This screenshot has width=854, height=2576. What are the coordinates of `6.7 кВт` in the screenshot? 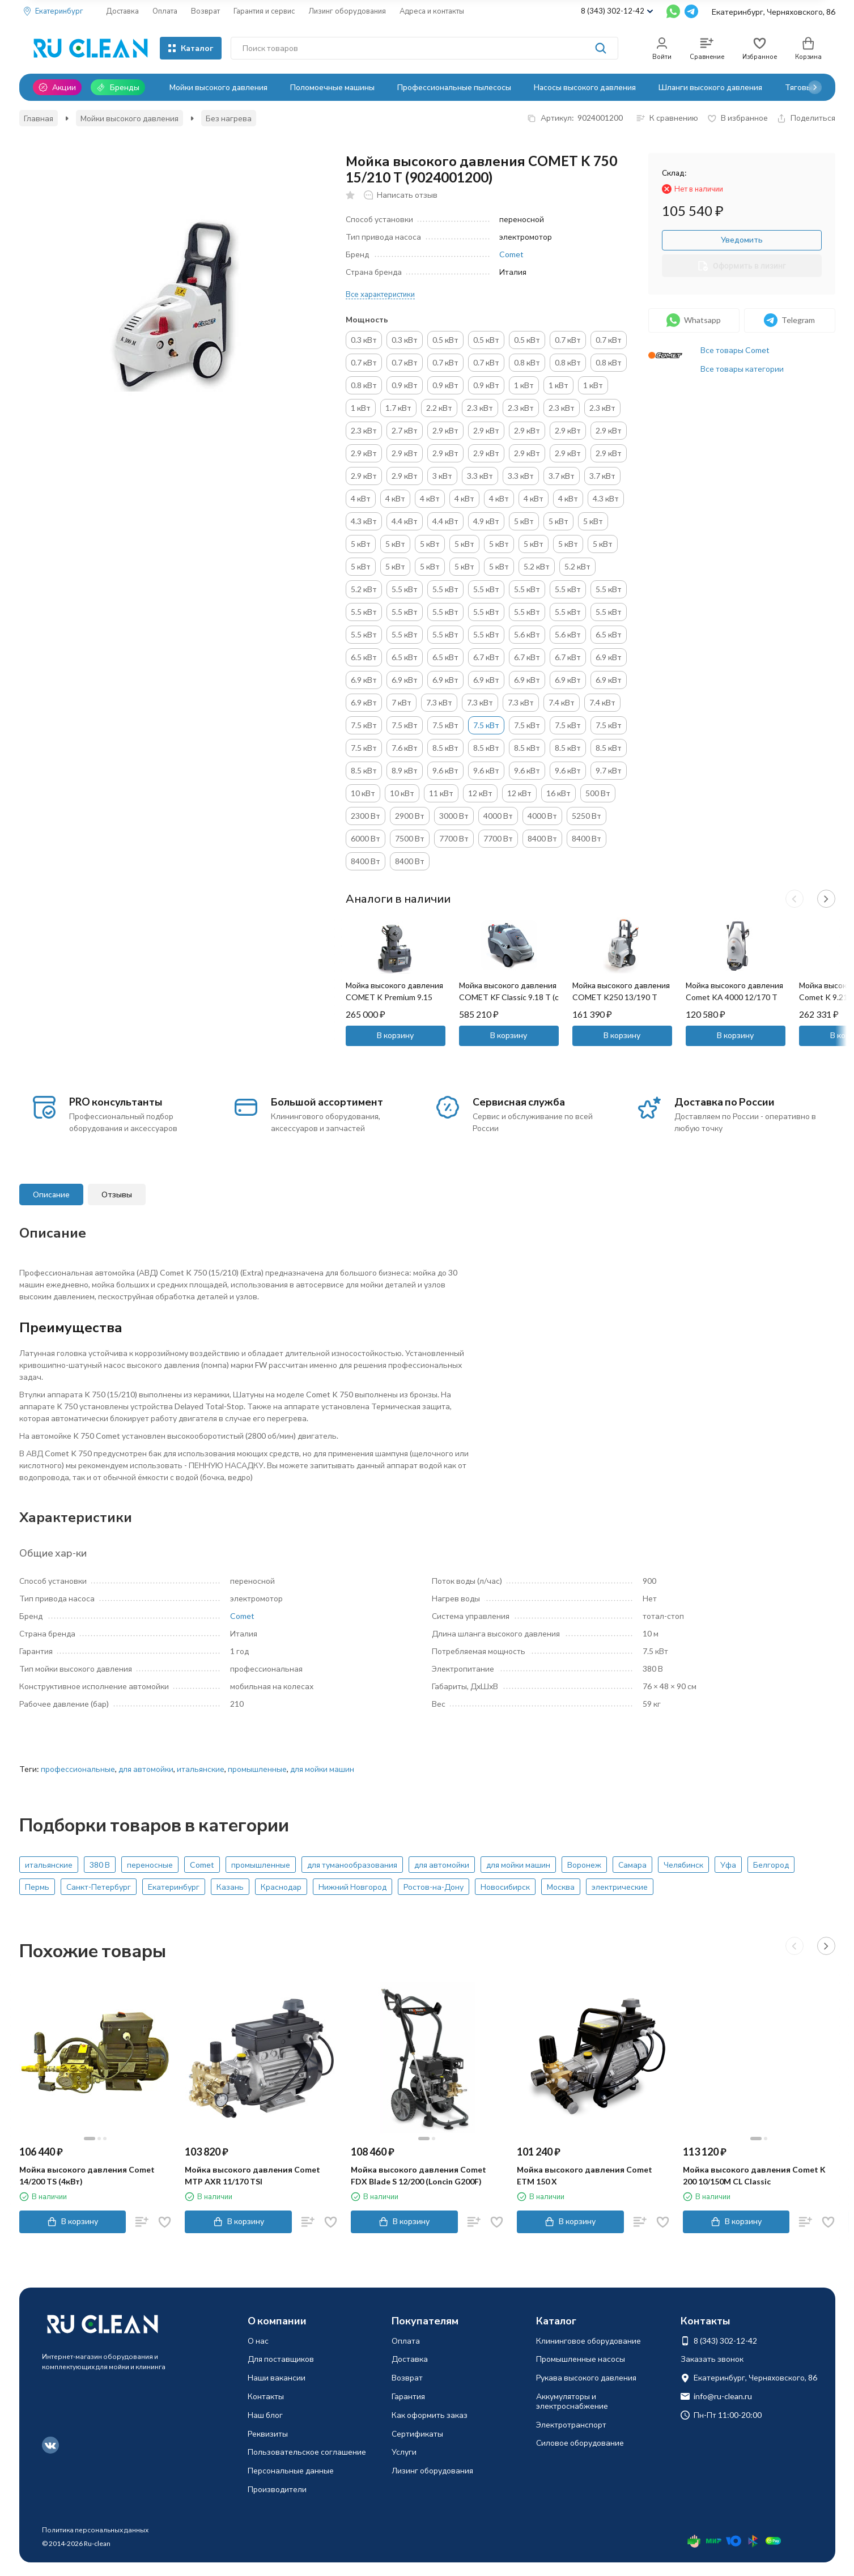 It's located at (486, 657).